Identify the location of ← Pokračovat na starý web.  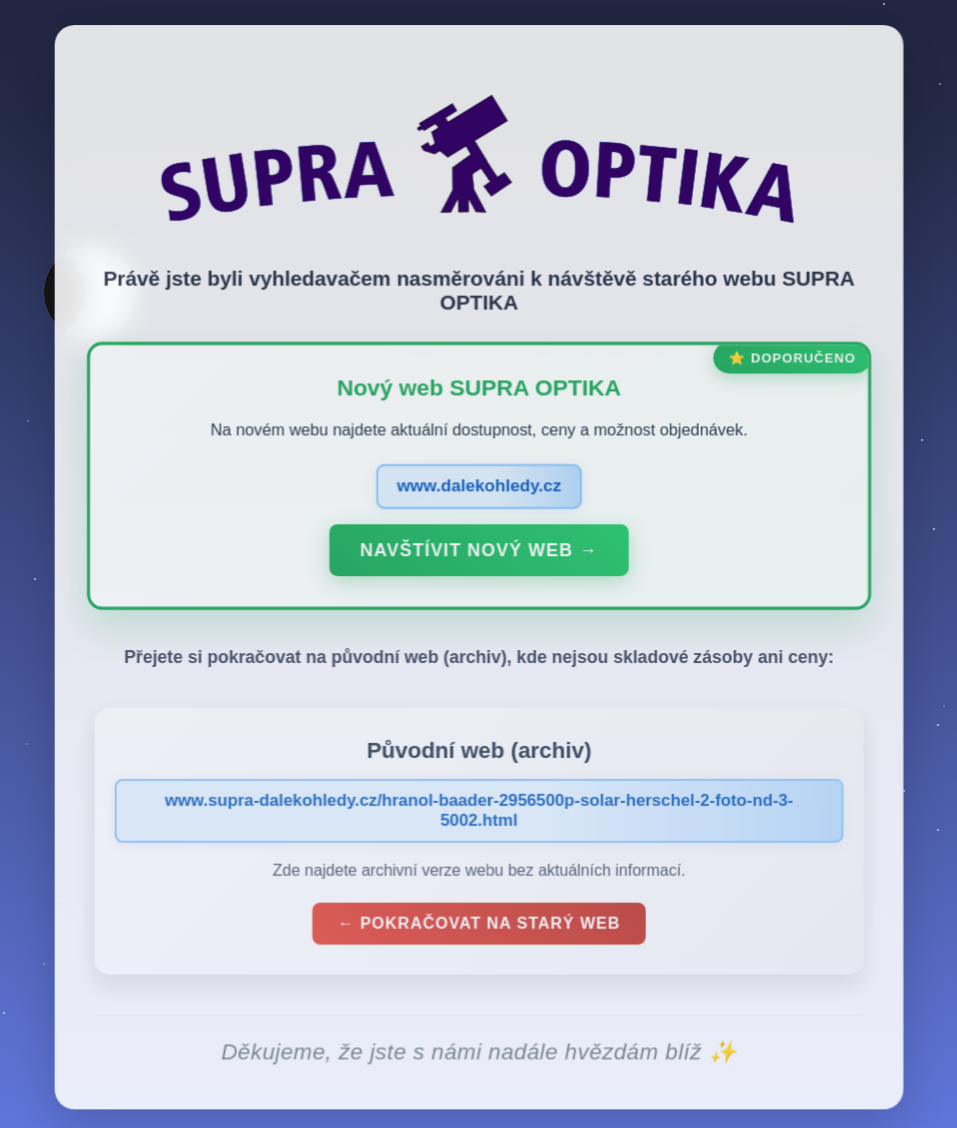
(479, 928).